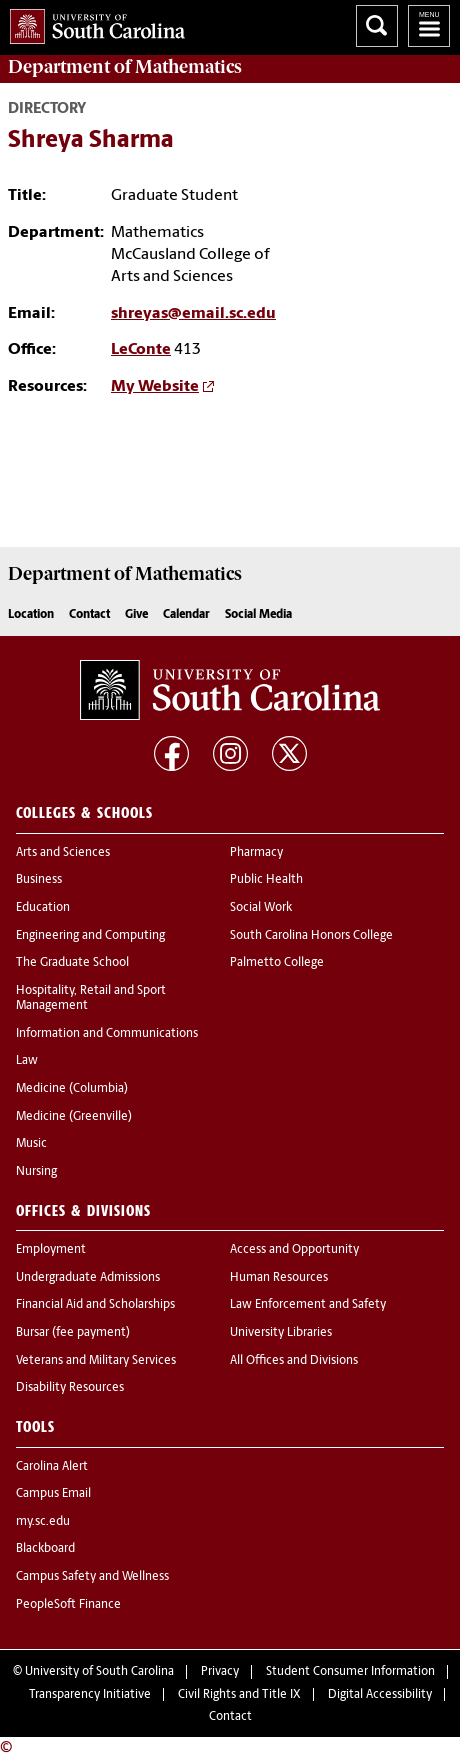 The height and width of the screenshot is (1760, 460). Describe the element at coordinates (99, 1672) in the screenshot. I see `University of South Carolina` at that location.